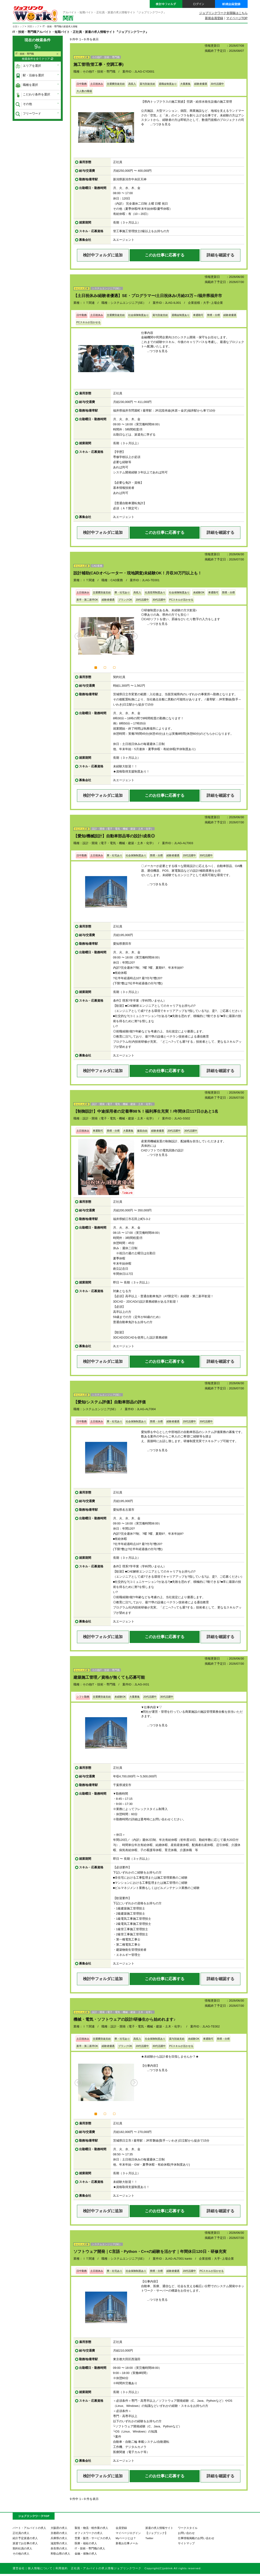 The width and height of the screenshot is (260, 2576). I want to click on 検索条件を全てクリア, so click(37, 58).